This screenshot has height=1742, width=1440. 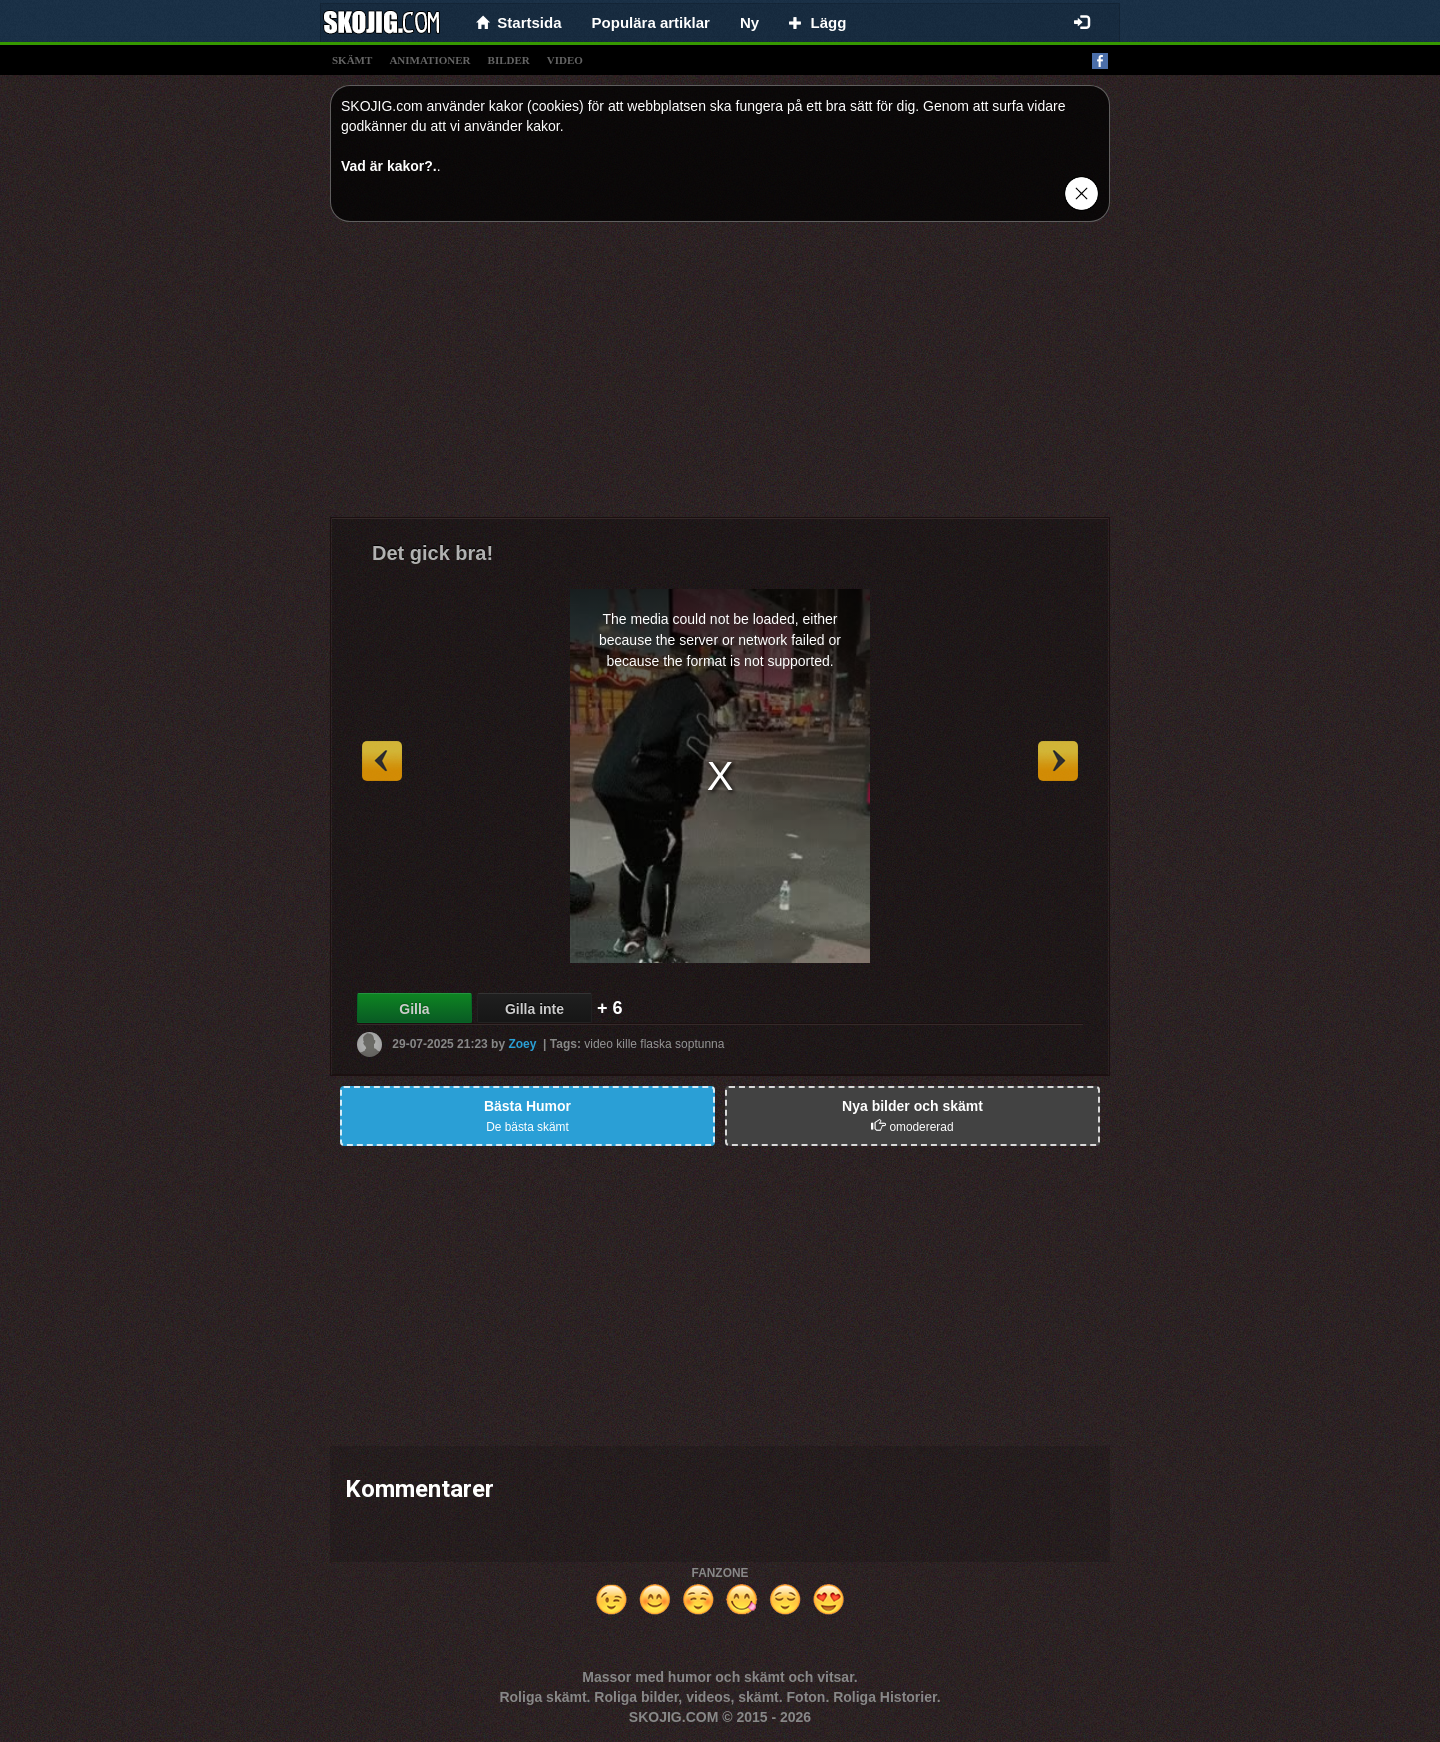 What do you see at coordinates (522, 1044) in the screenshot?
I see `Zoey` at bounding box center [522, 1044].